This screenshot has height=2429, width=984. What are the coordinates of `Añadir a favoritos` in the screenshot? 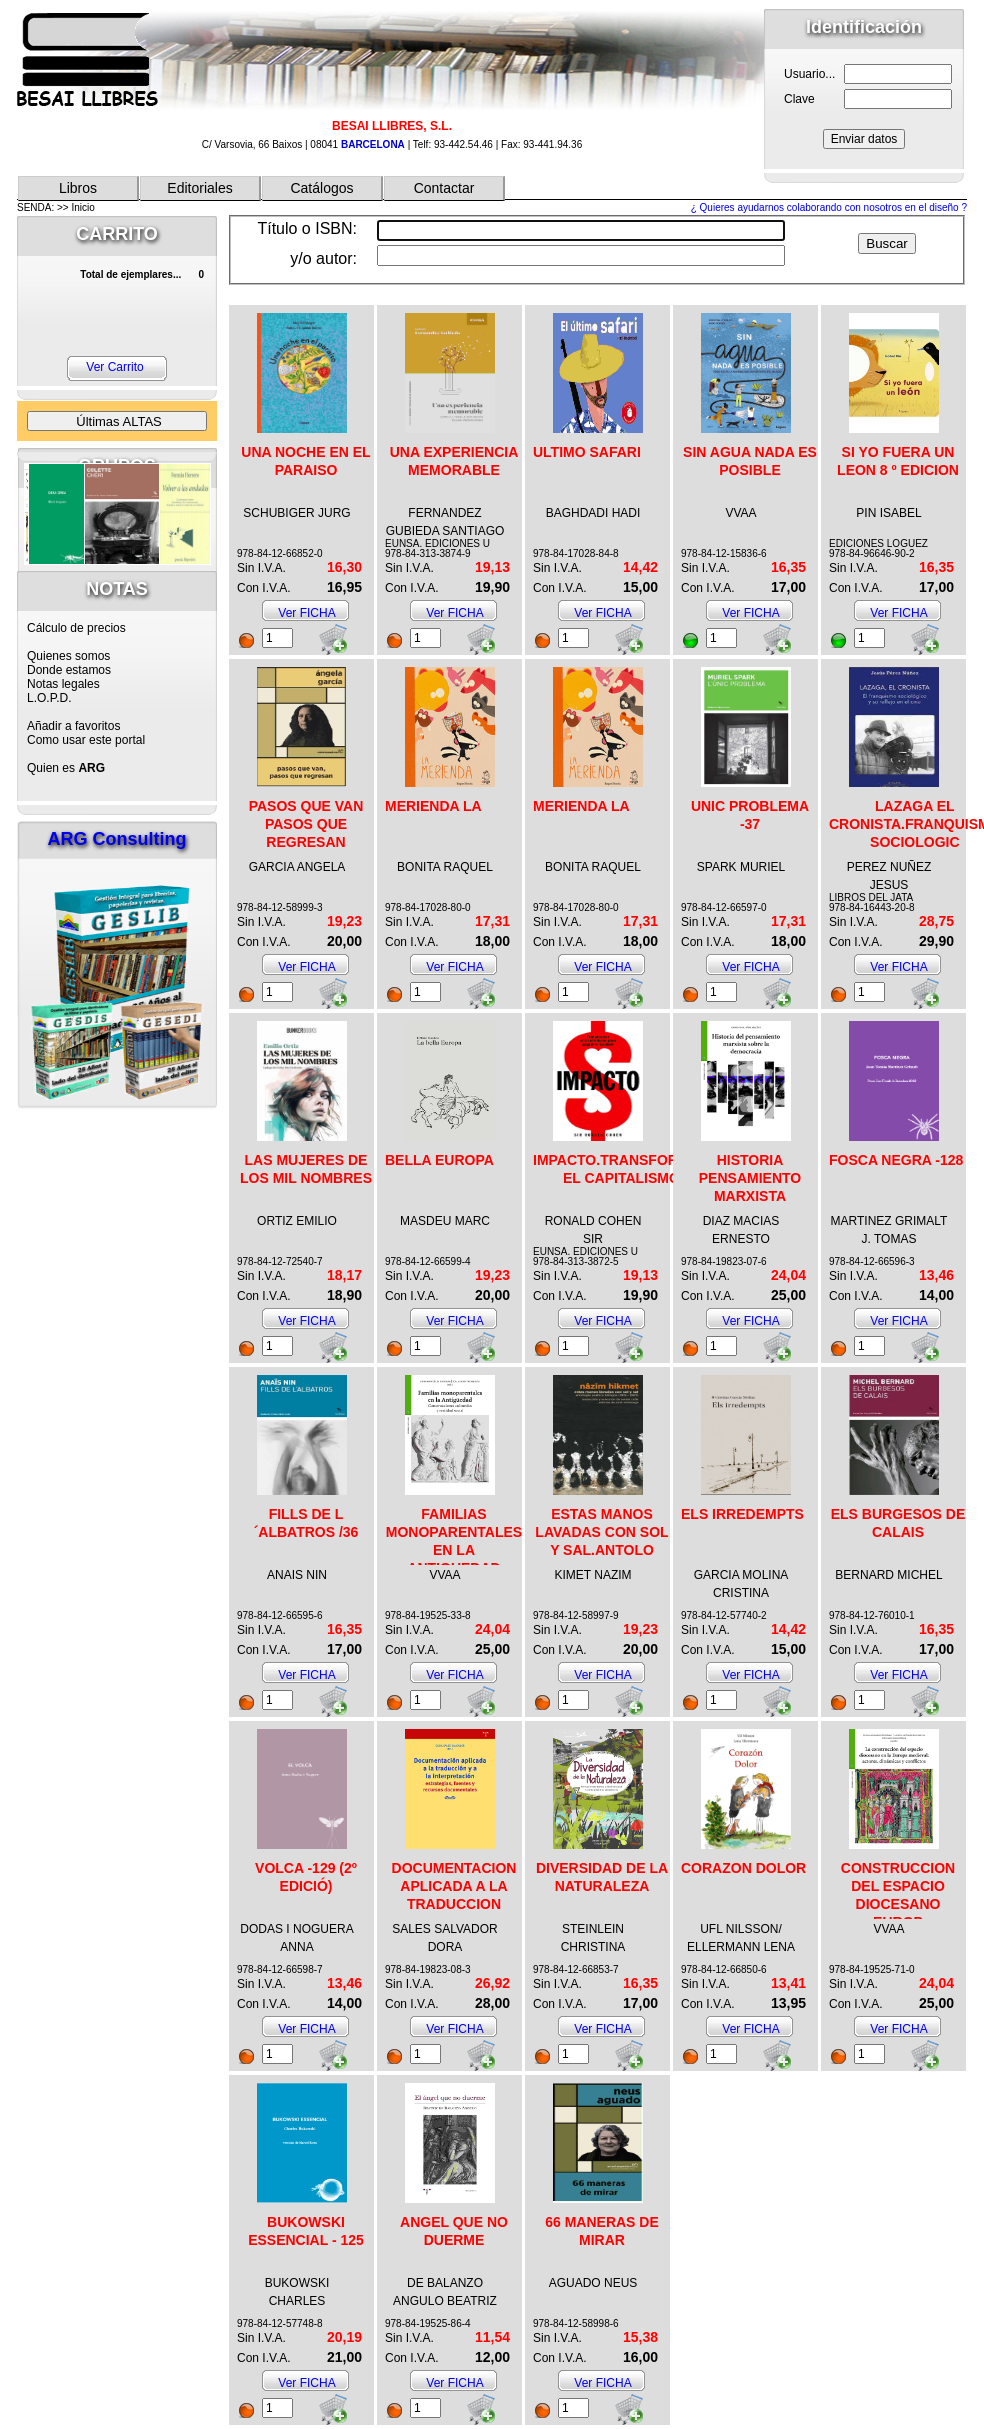 It's located at (73, 726).